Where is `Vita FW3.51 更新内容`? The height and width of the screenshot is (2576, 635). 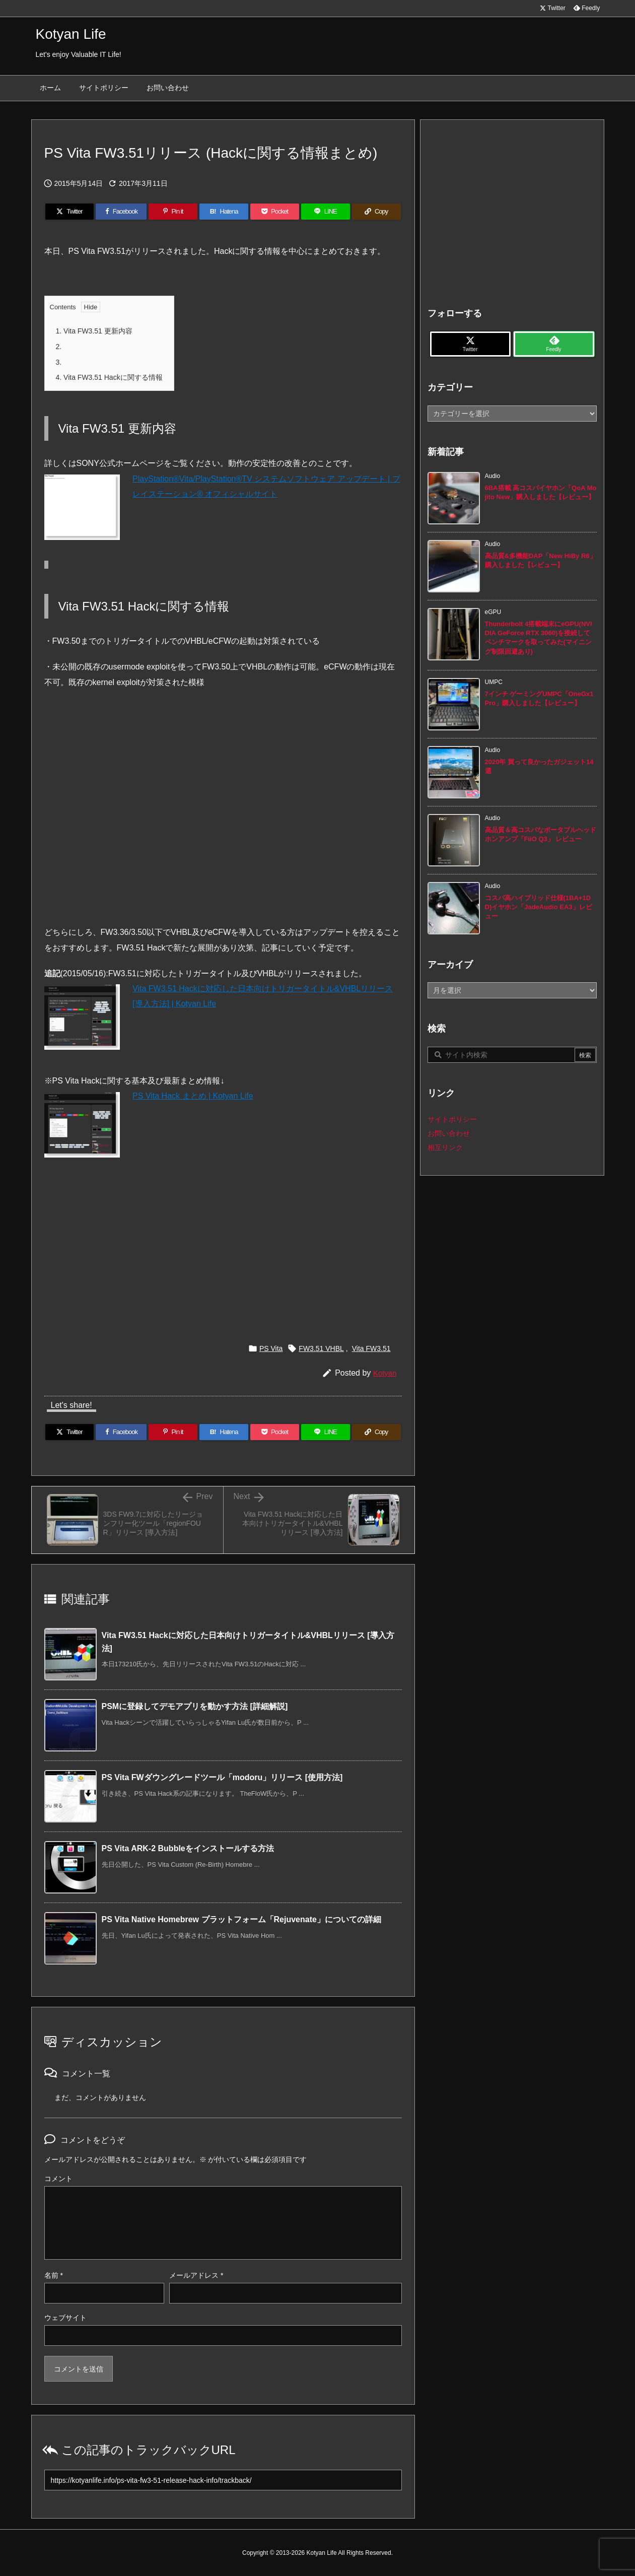
Vita FW3.51 更新内容 is located at coordinates (94, 331).